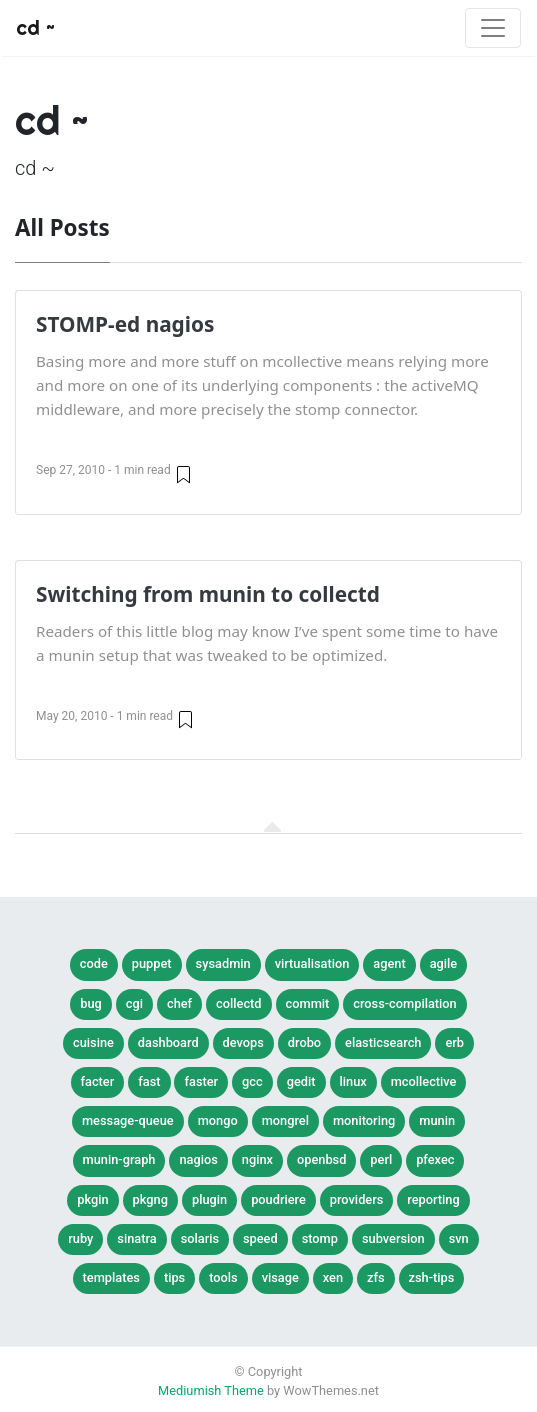 The image size is (537, 1412). Describe the element at coordinates (200, 1238) in the screenshot. I see `solaris` at that location.